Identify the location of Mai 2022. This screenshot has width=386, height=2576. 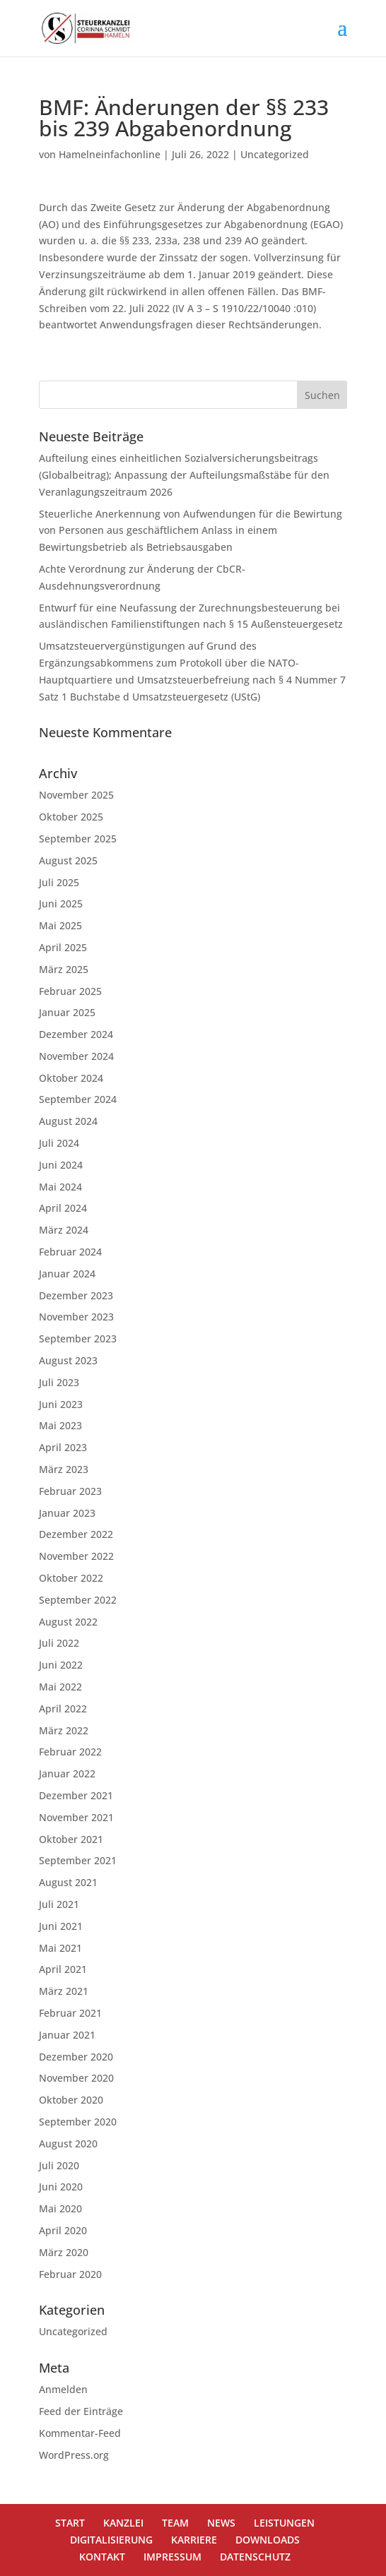
(60, 1686).